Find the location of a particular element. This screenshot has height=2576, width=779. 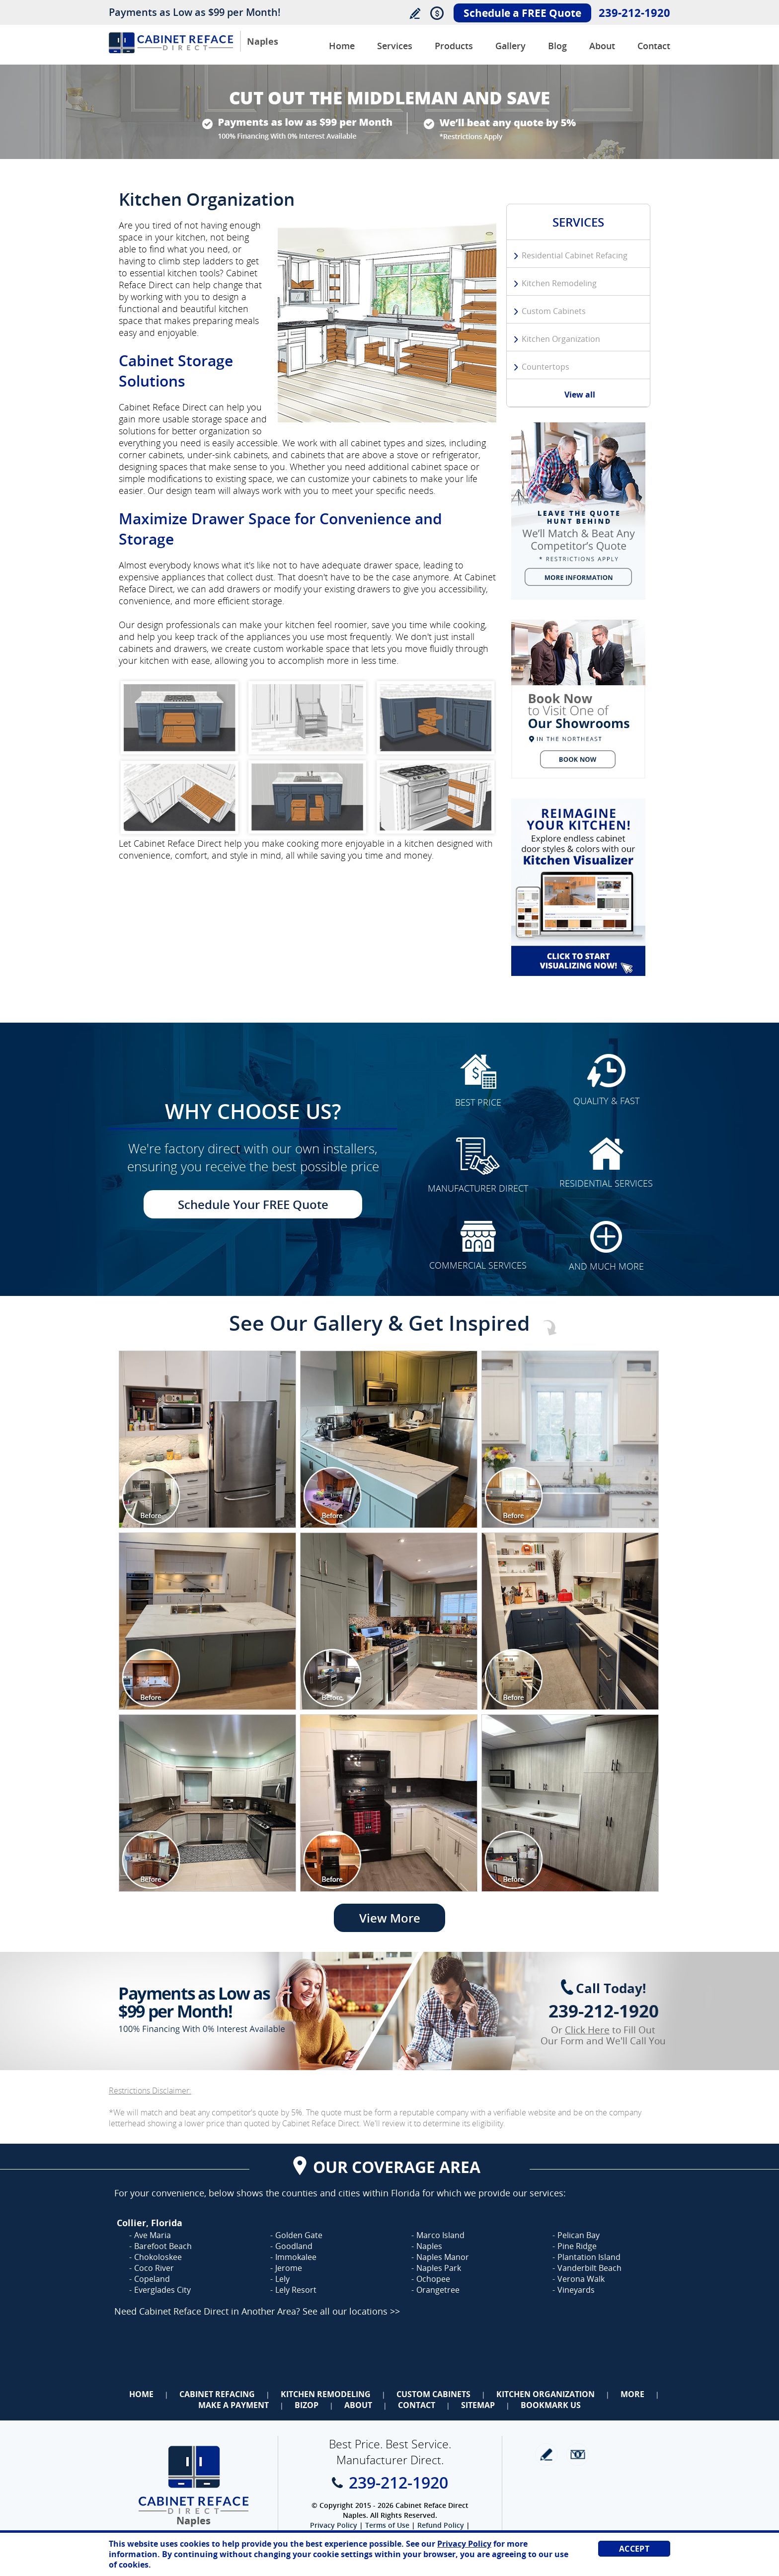

Privacy Policy [Go to Privacy Policy] is located at coordinates (333, 2525).